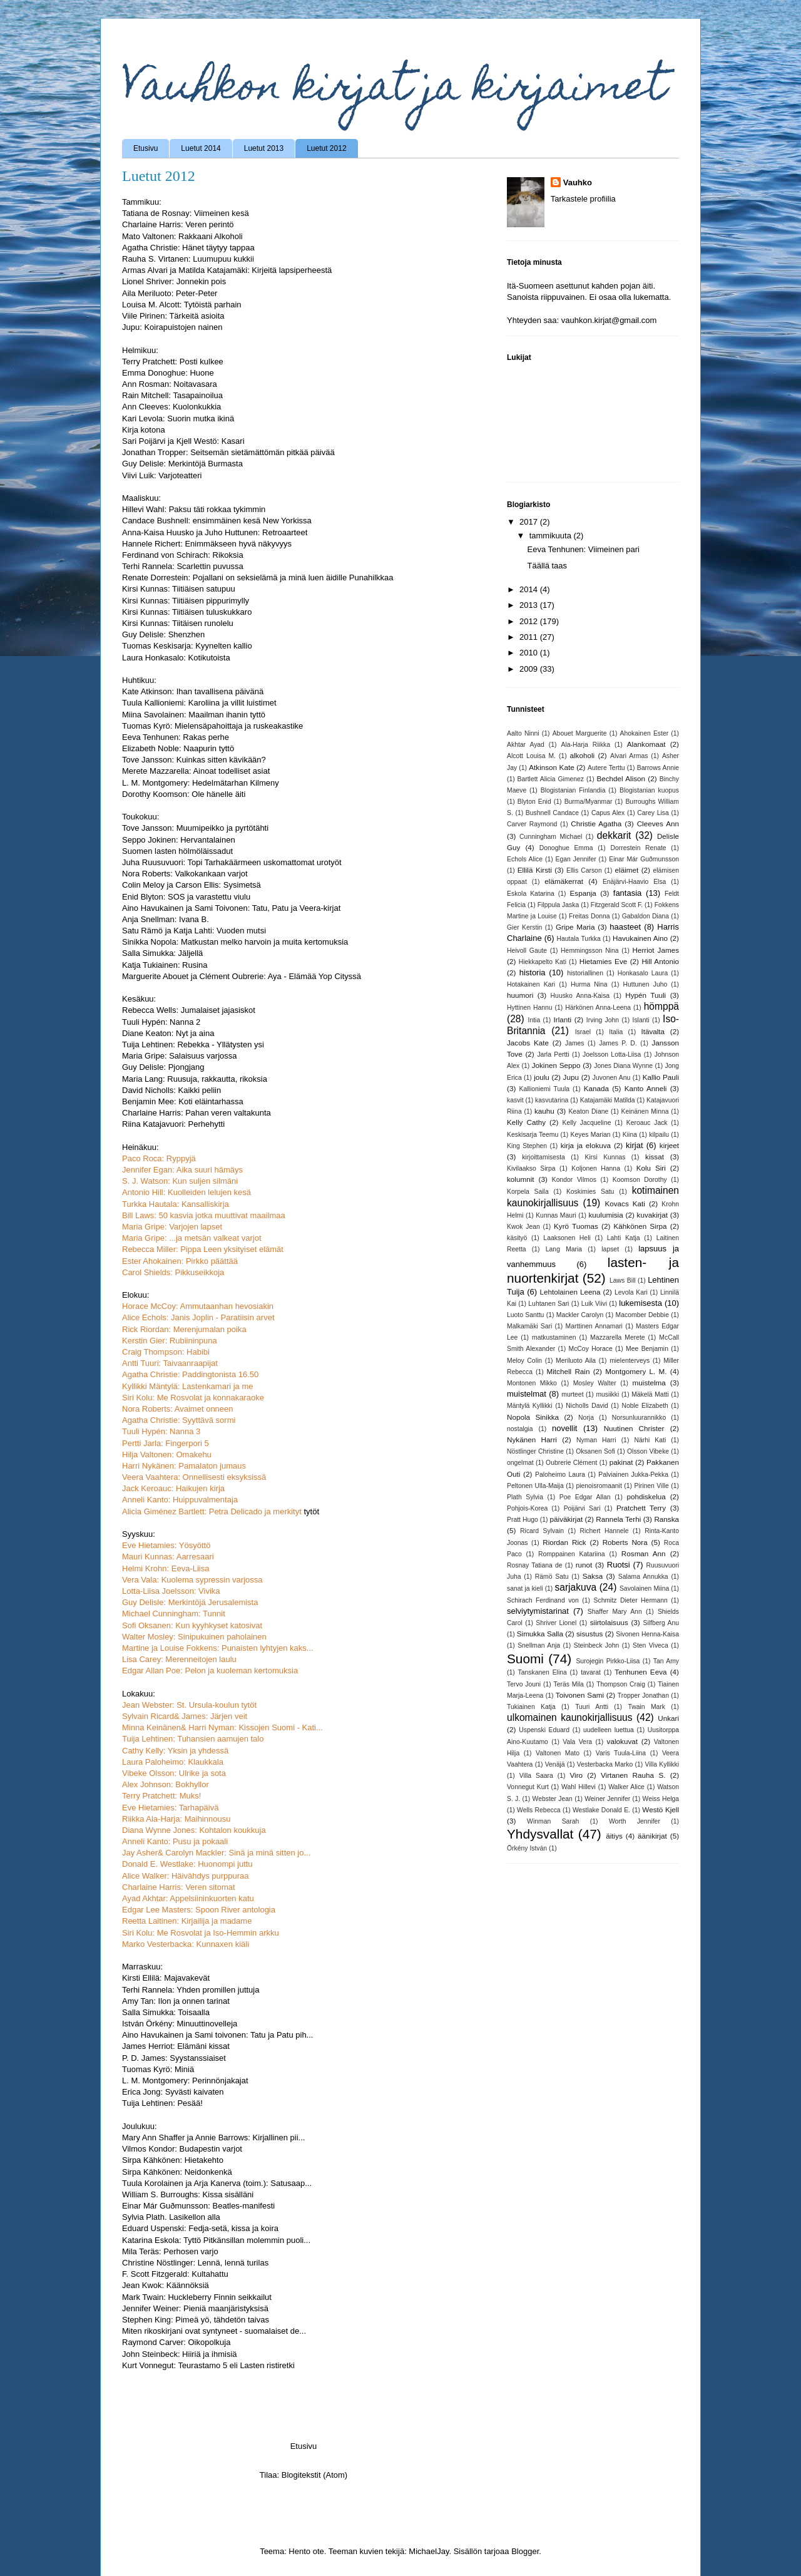 This screenshot has height=2576, width=801. Describe the element at coordinates (584, 870) in the screenshot. I see `Ellis Carson` at that location.